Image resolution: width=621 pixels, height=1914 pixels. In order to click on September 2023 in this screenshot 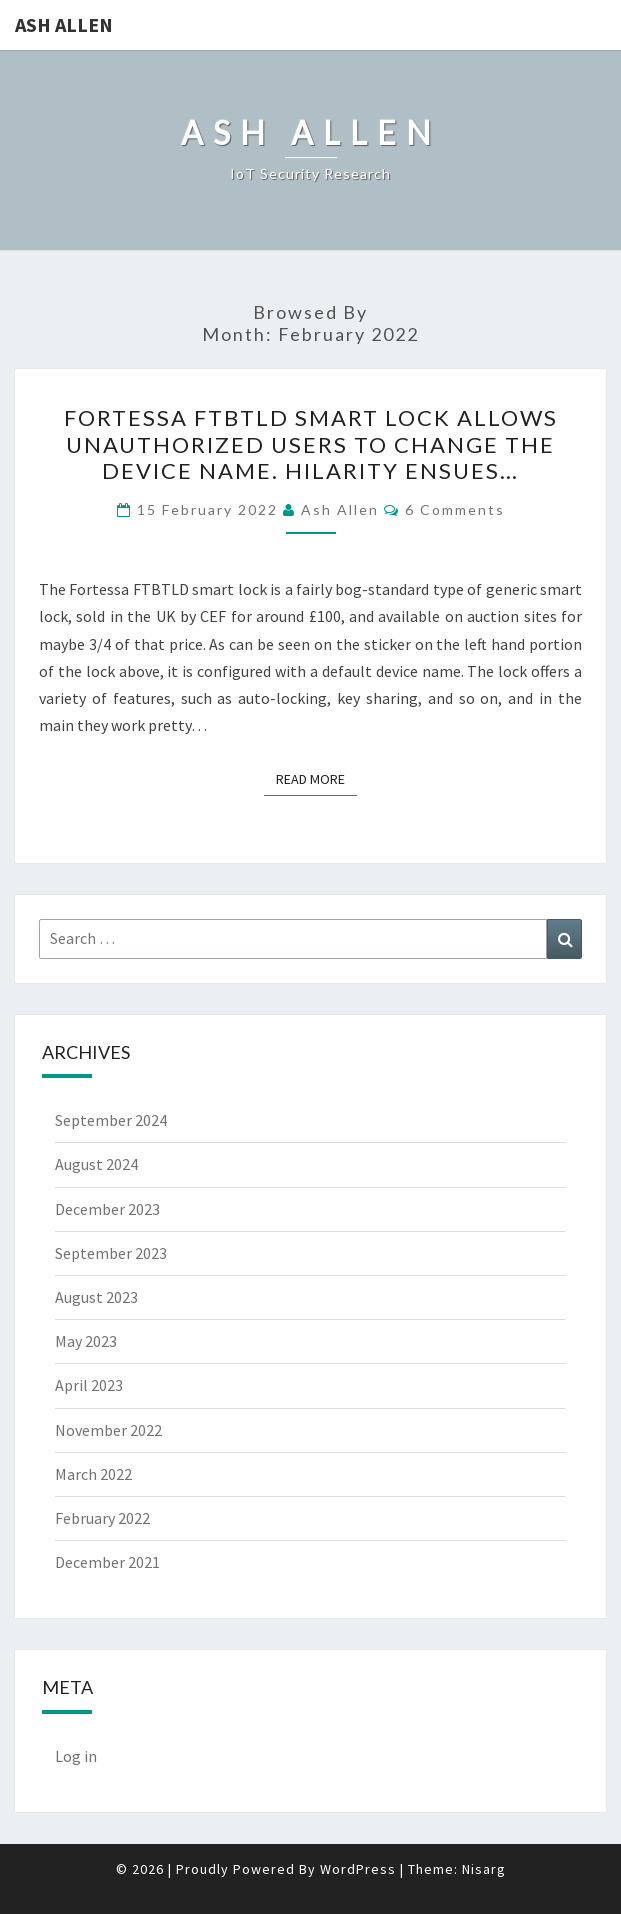, I will do `click(111, 1253)`.